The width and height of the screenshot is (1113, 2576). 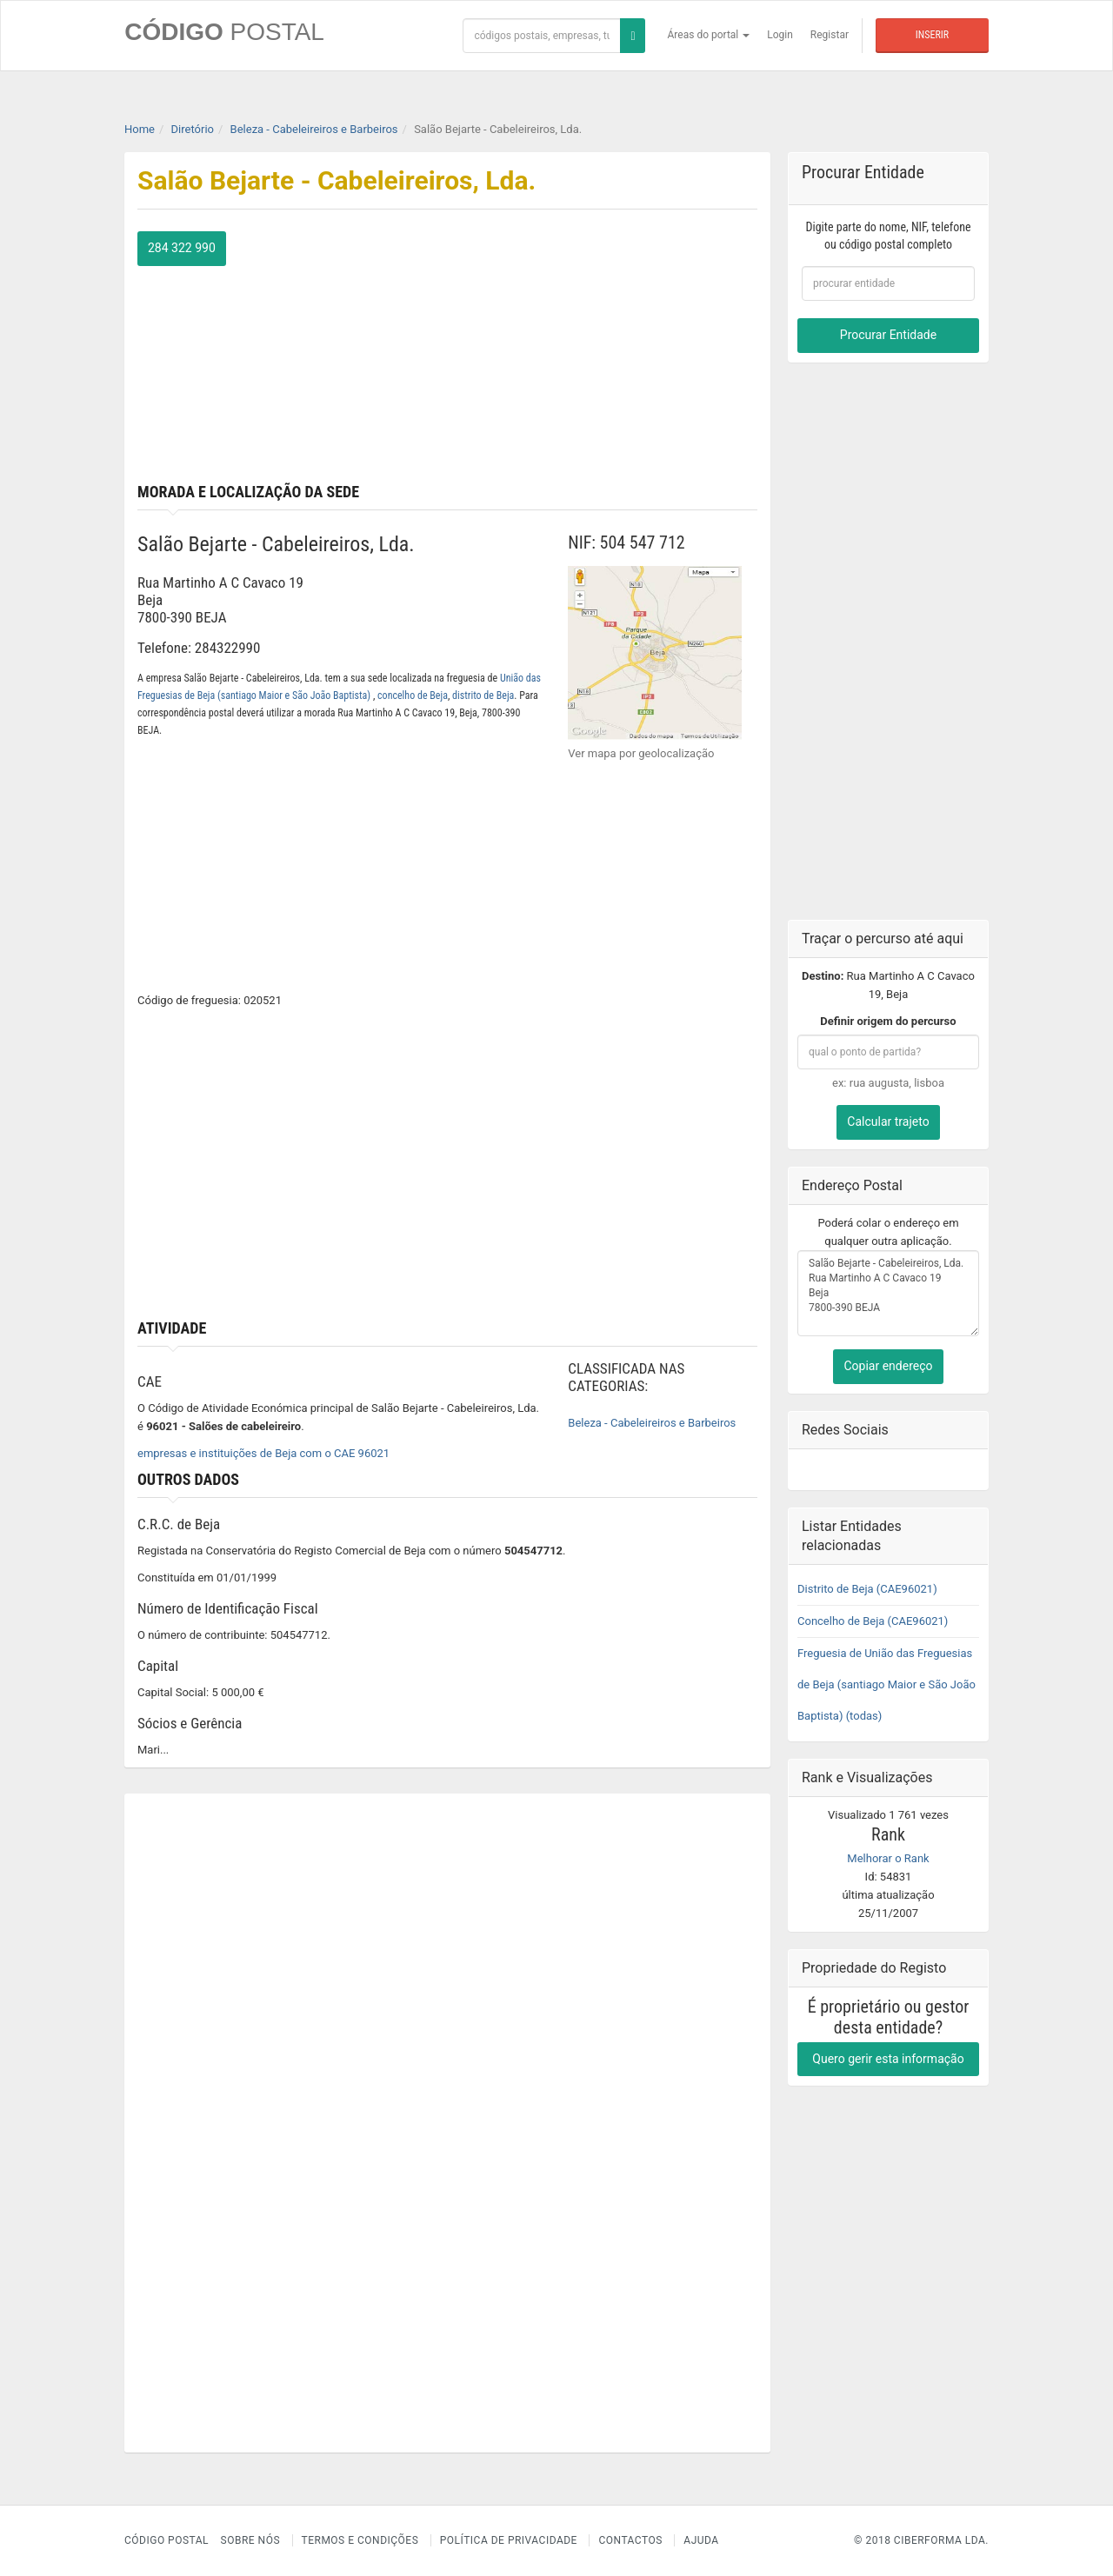 I want to click on CÓDIGO, so click(x=224, y=31).